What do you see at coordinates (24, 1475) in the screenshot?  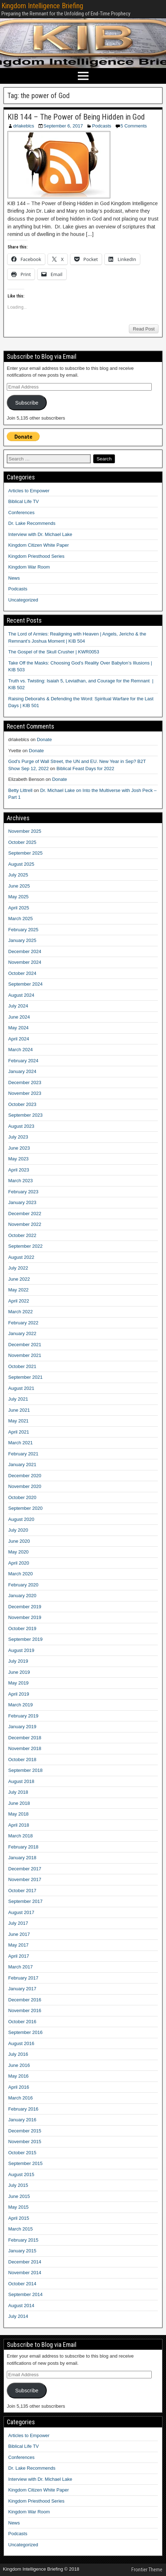 I see `December 2020` at bounding box center [24, 1475].